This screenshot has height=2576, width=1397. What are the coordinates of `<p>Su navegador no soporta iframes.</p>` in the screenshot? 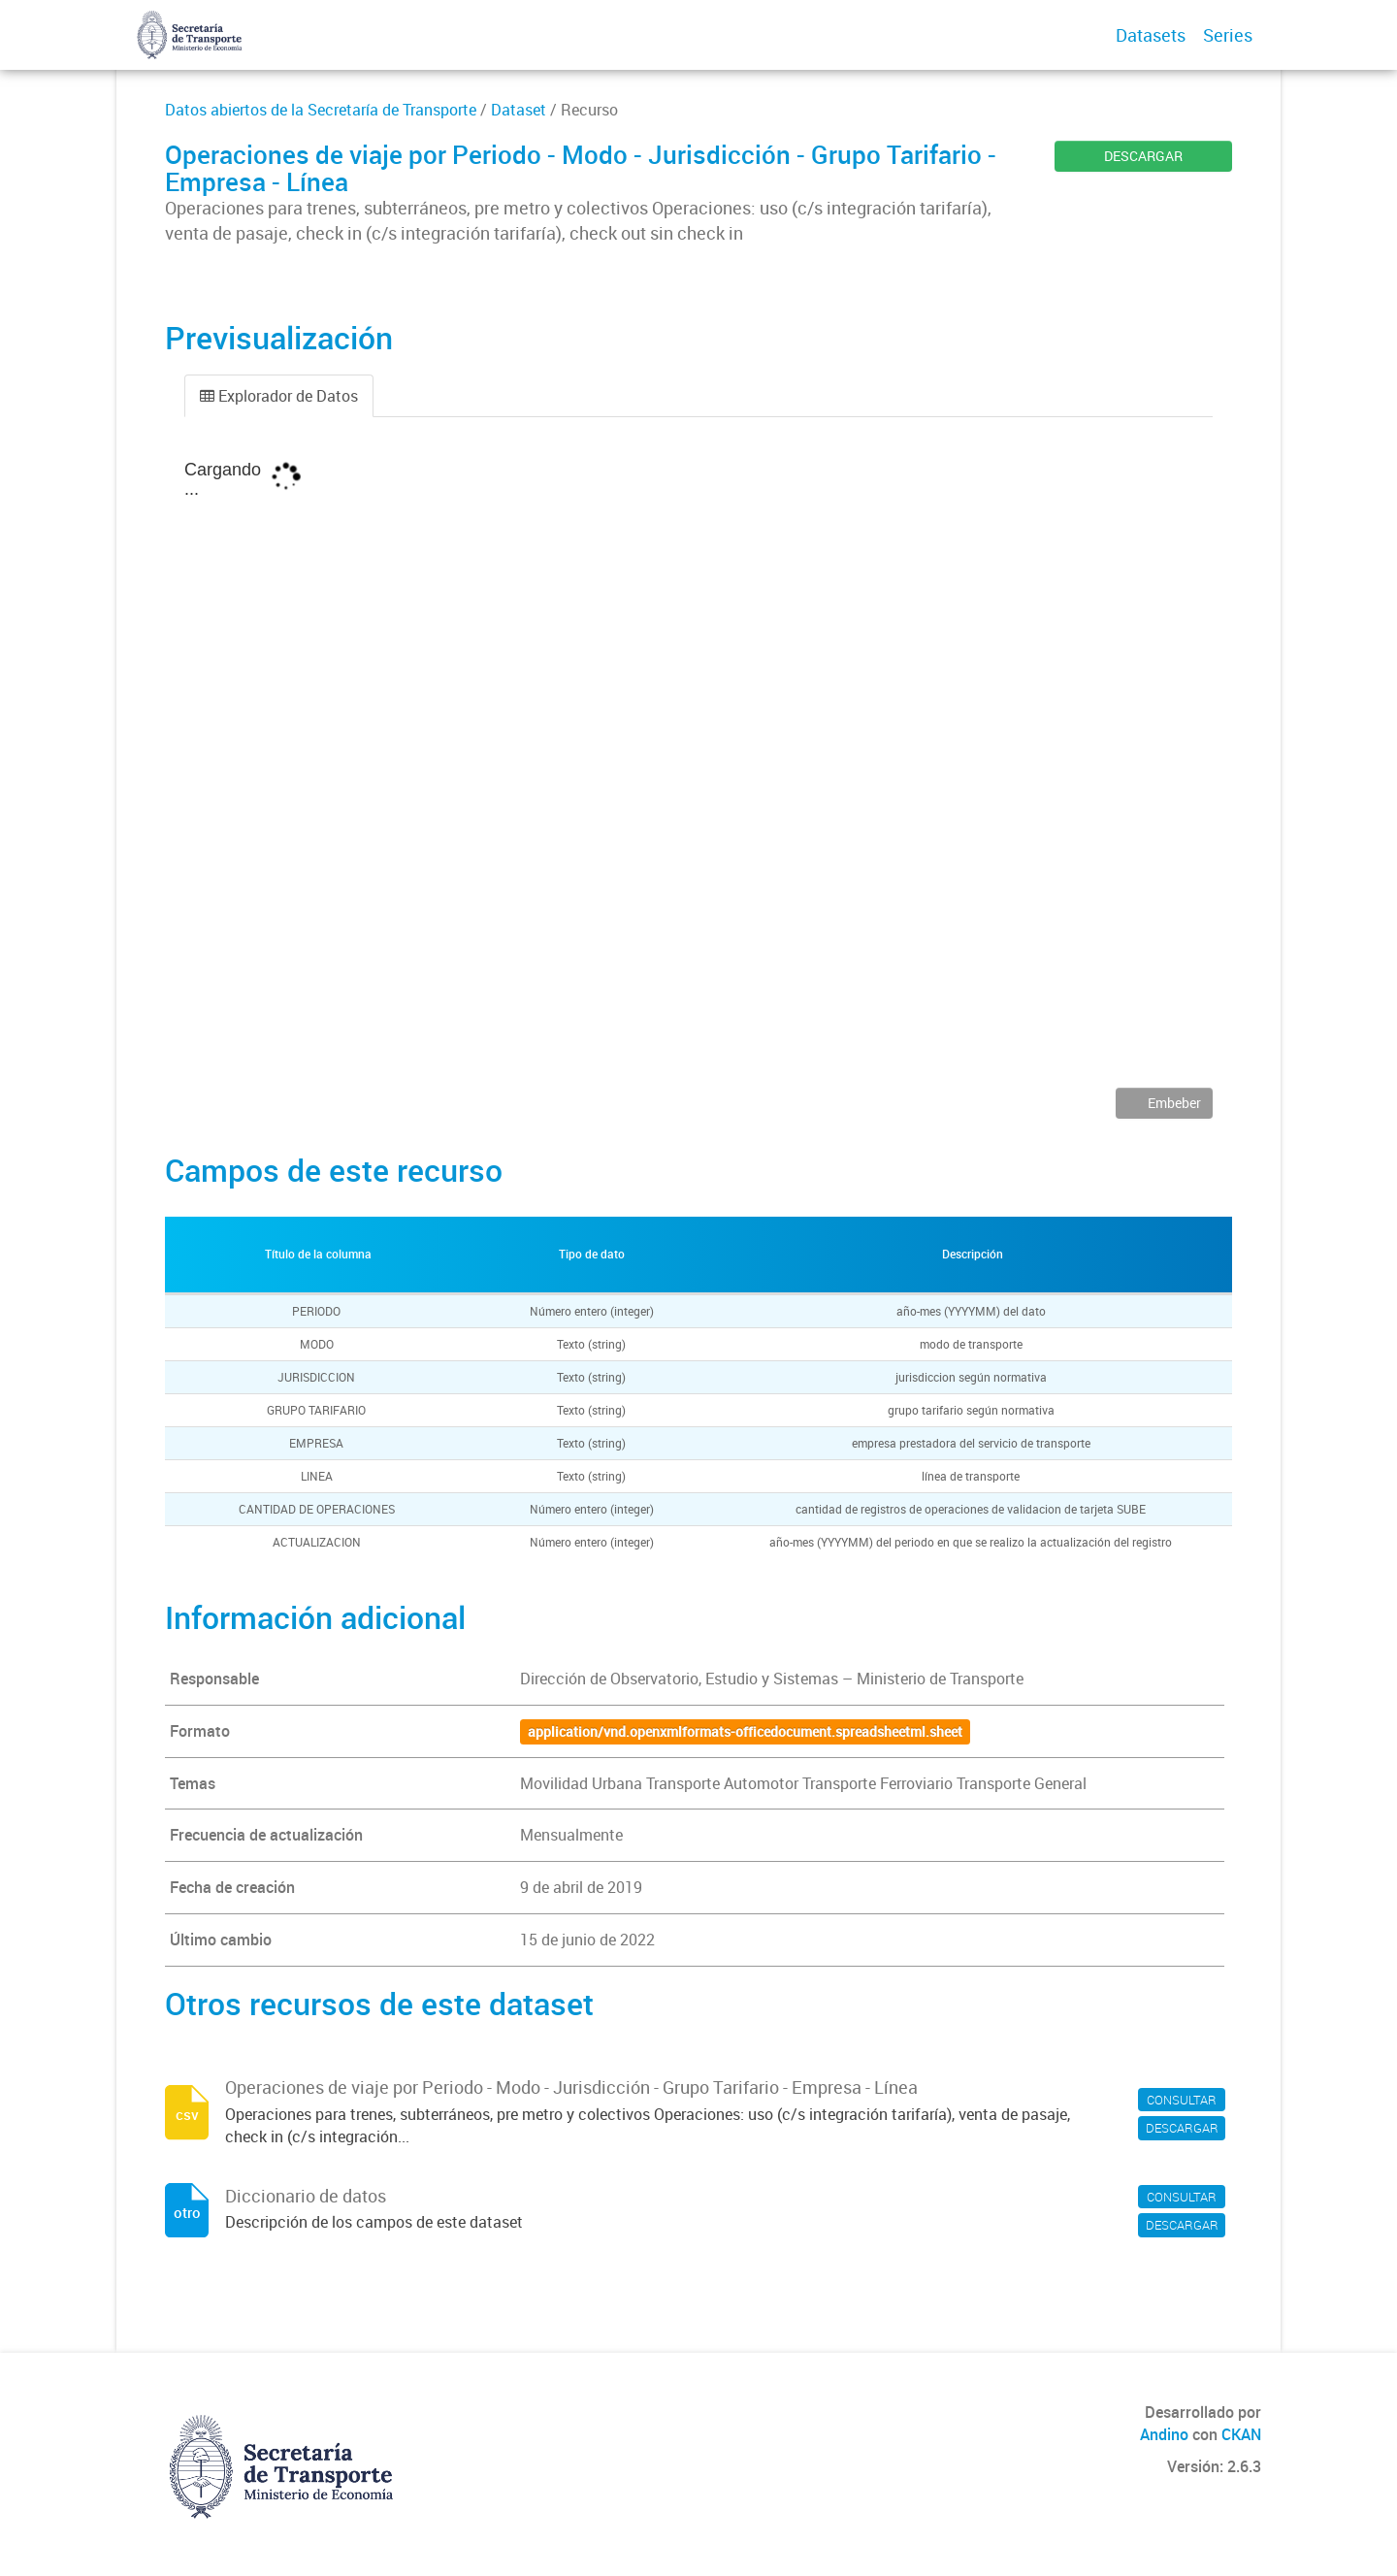 It's located at (698, 766).